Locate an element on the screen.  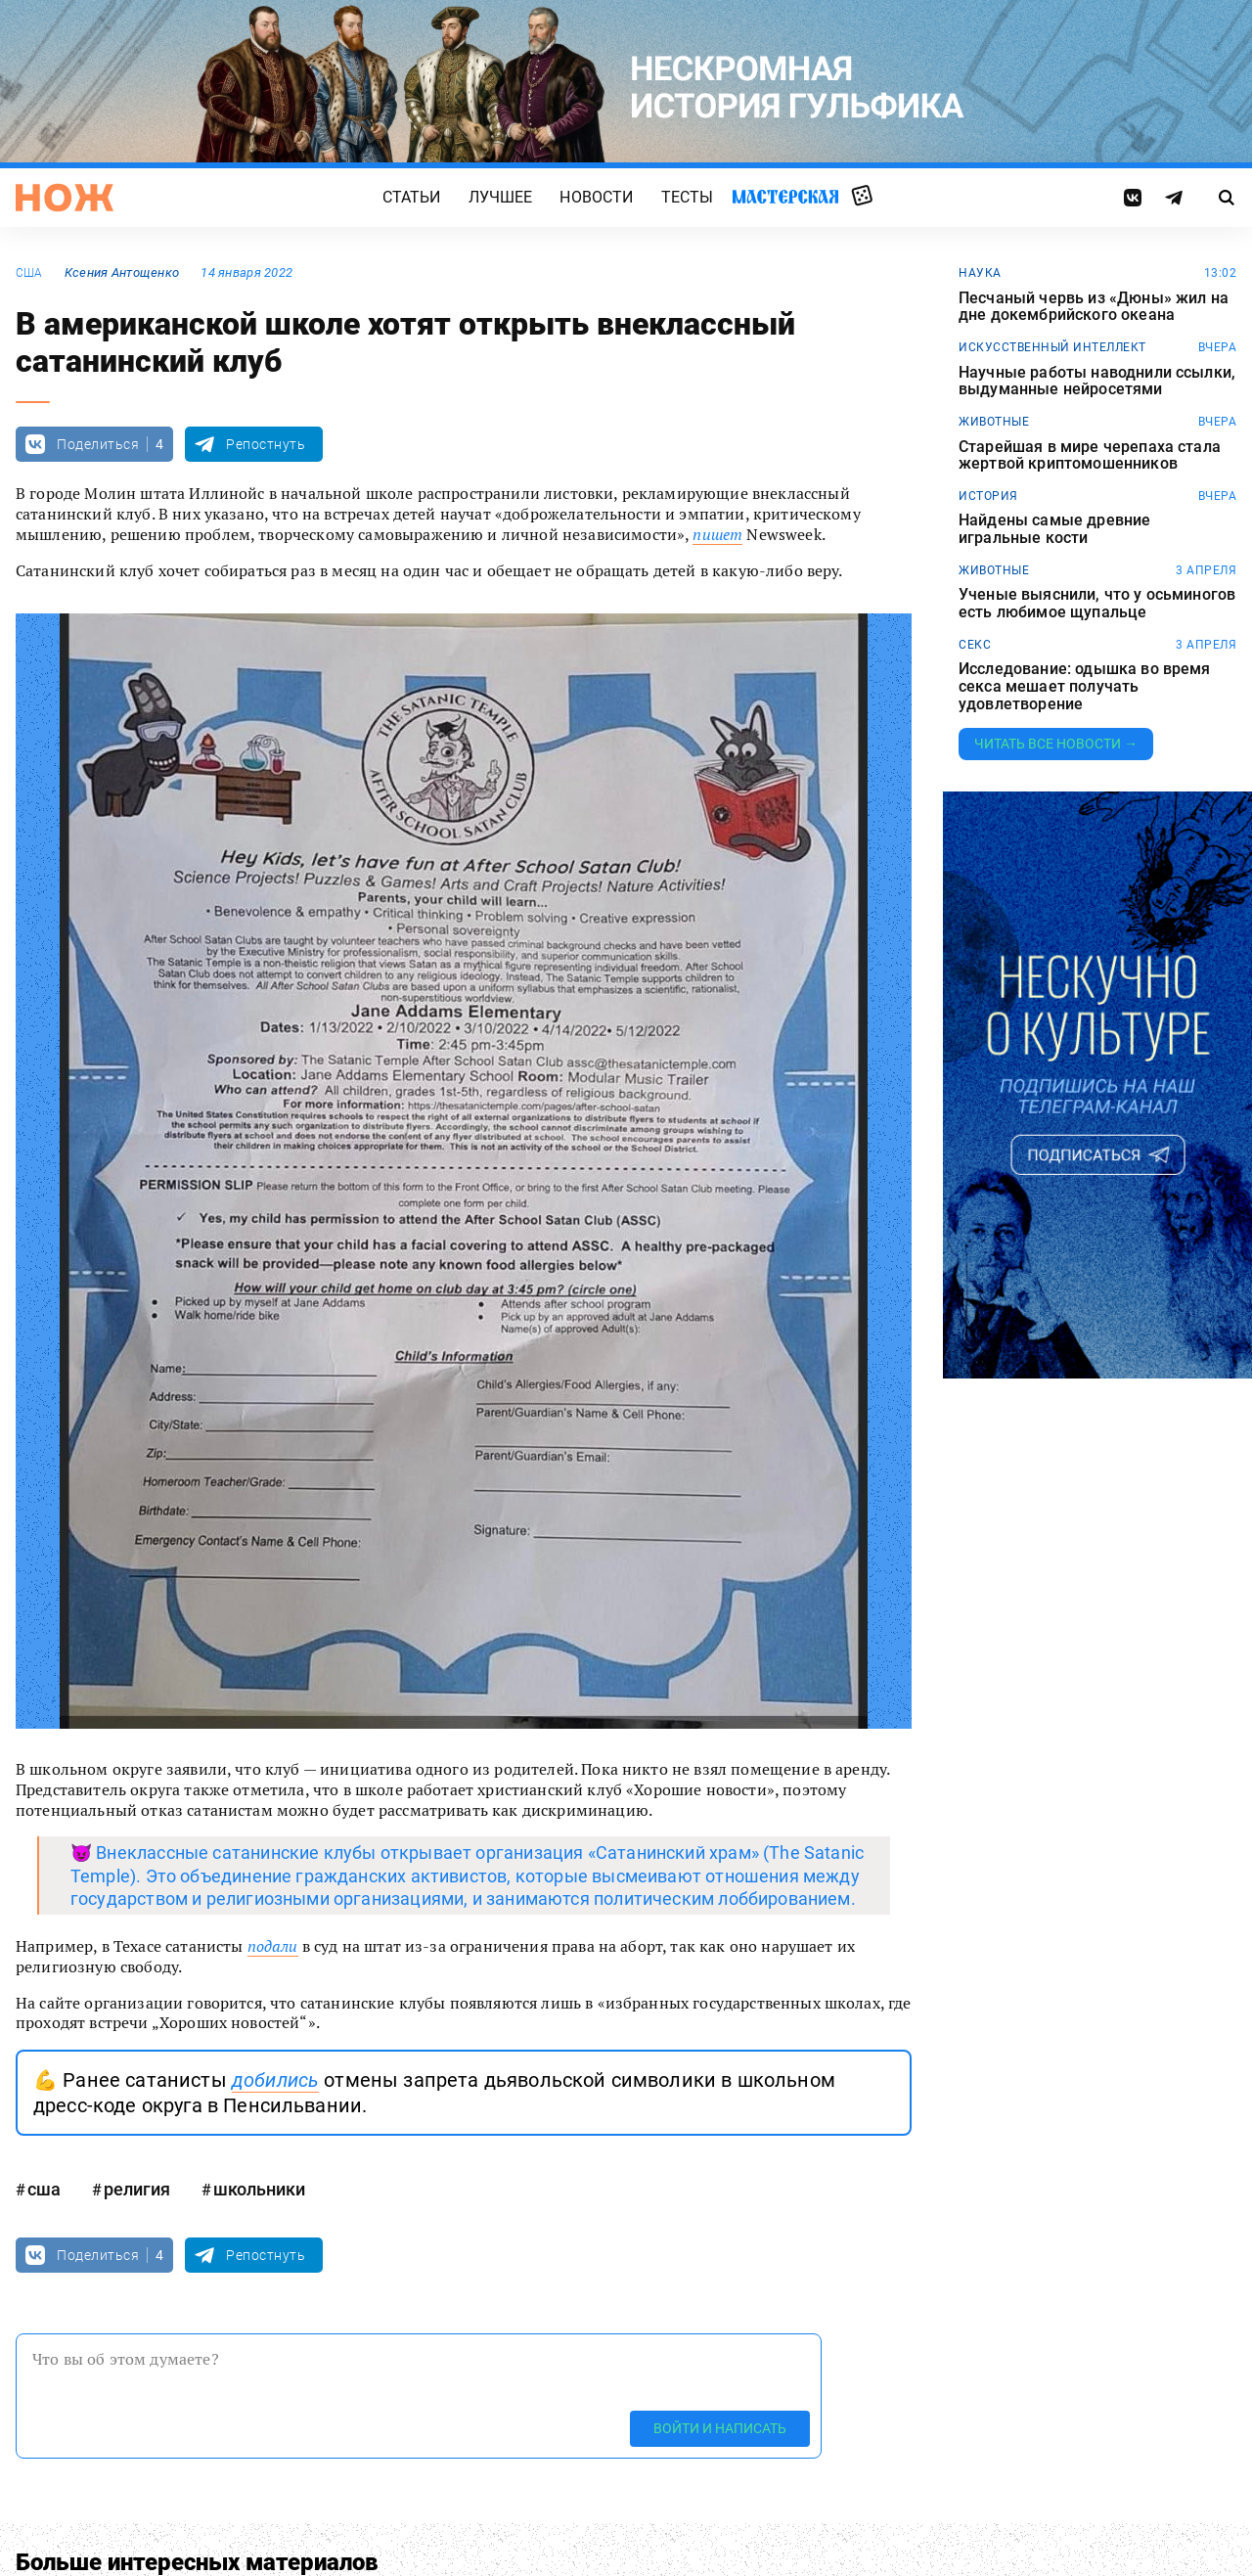
животные is located at coordinates (994, 422).